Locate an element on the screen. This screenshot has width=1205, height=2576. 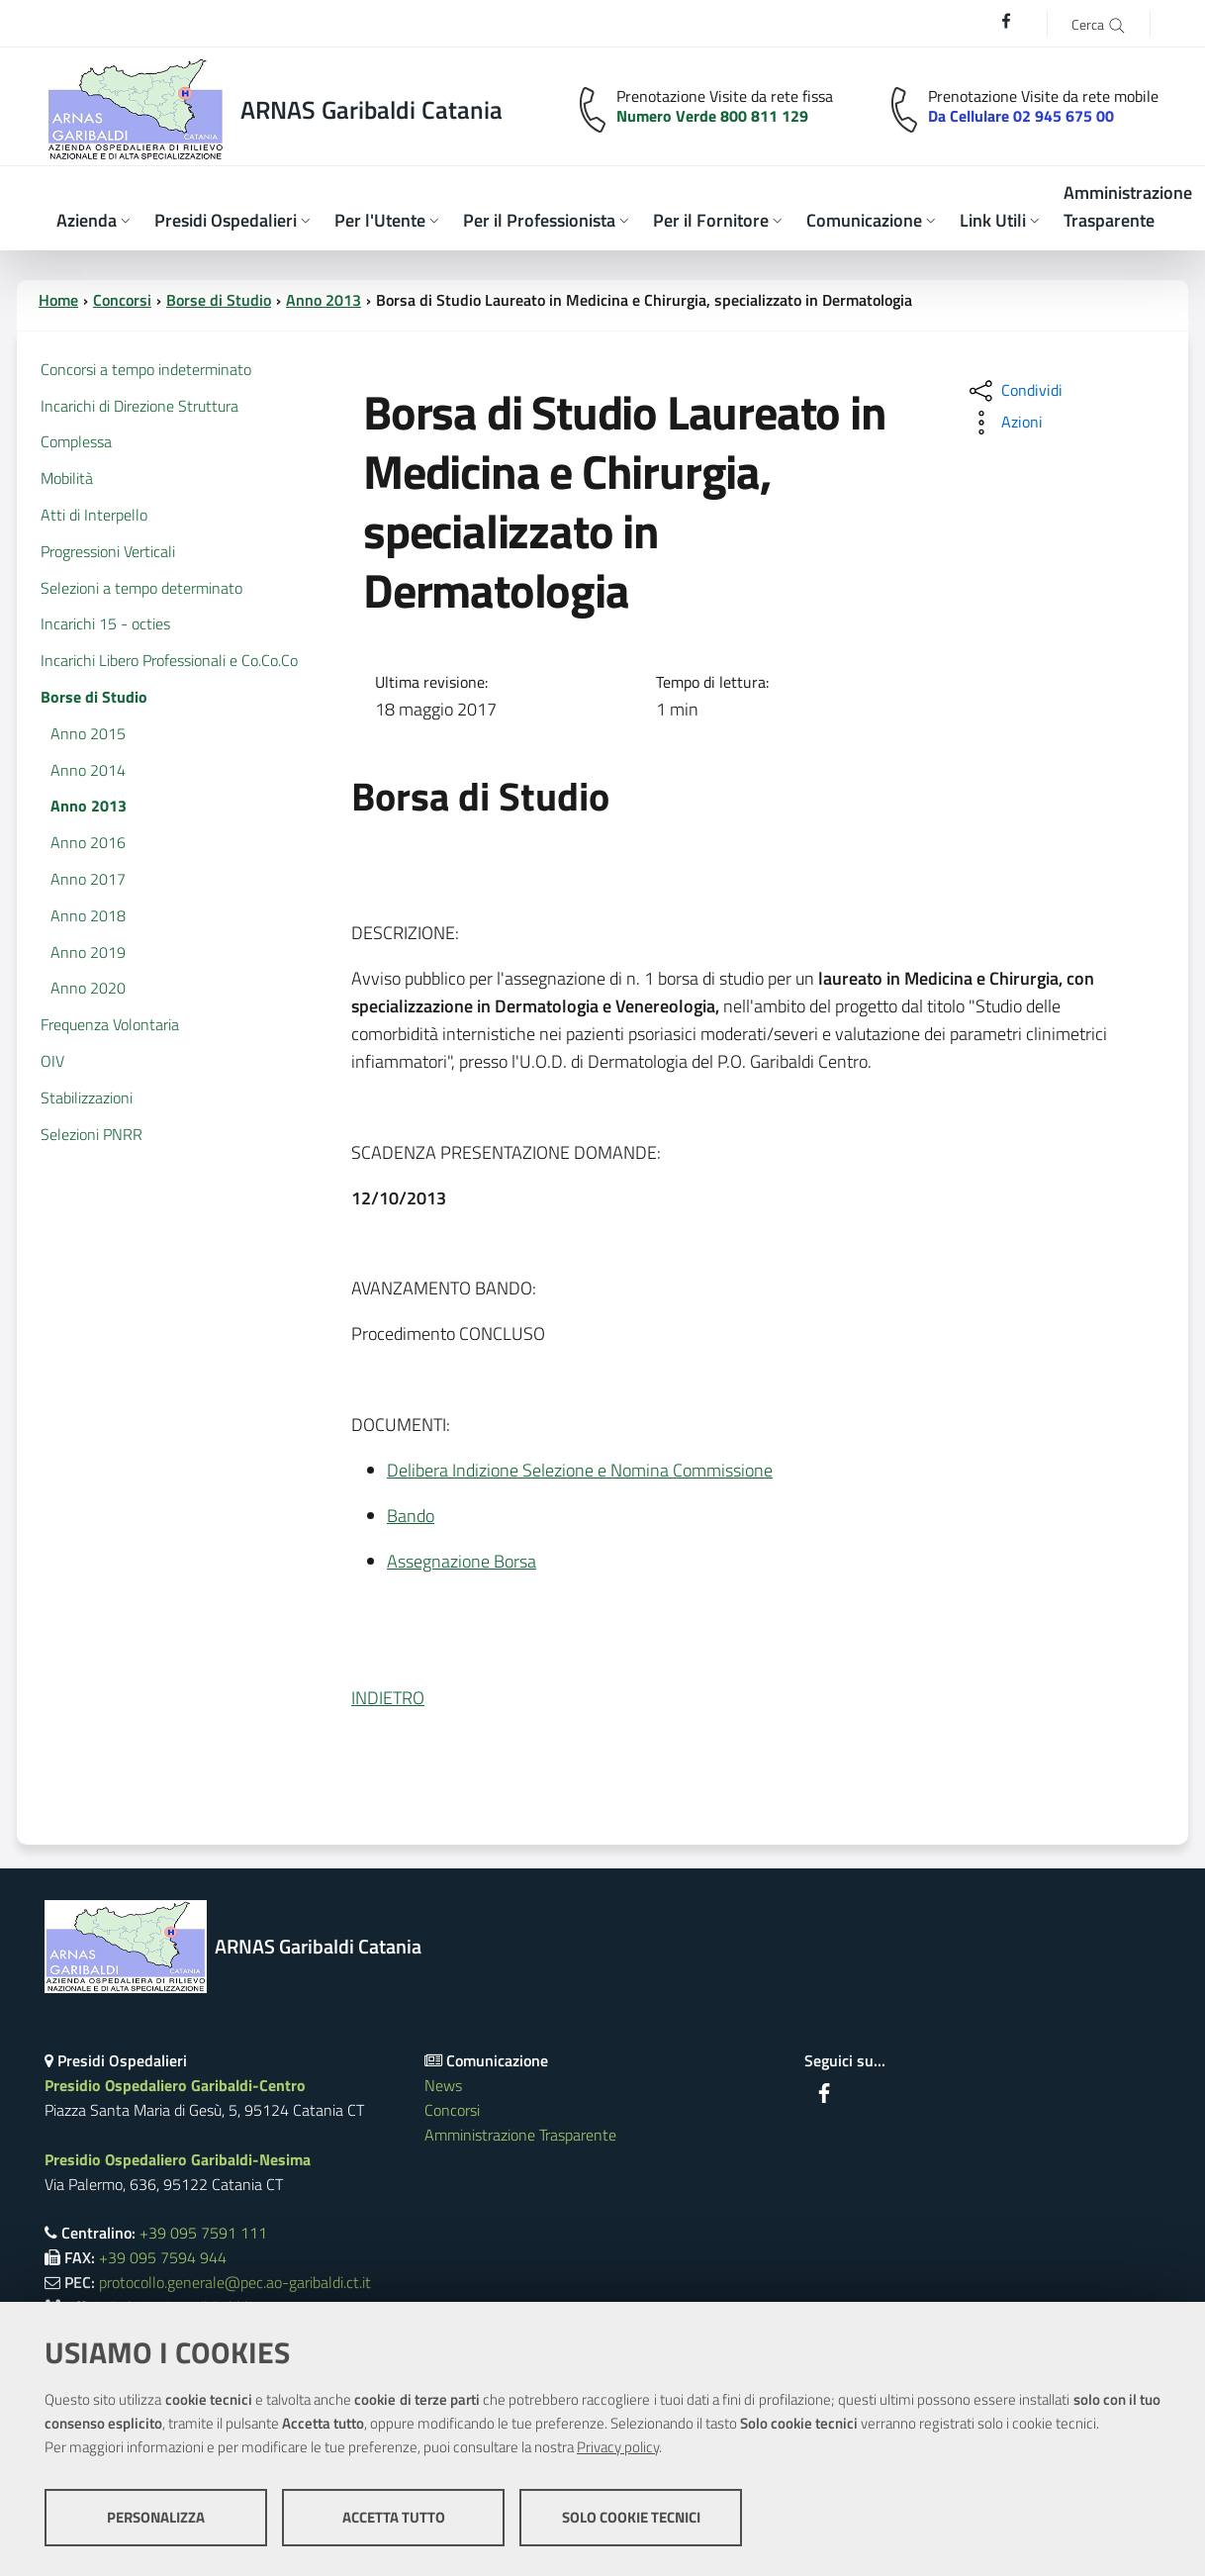
[Cerca] is located at coordinates (1098, 23).